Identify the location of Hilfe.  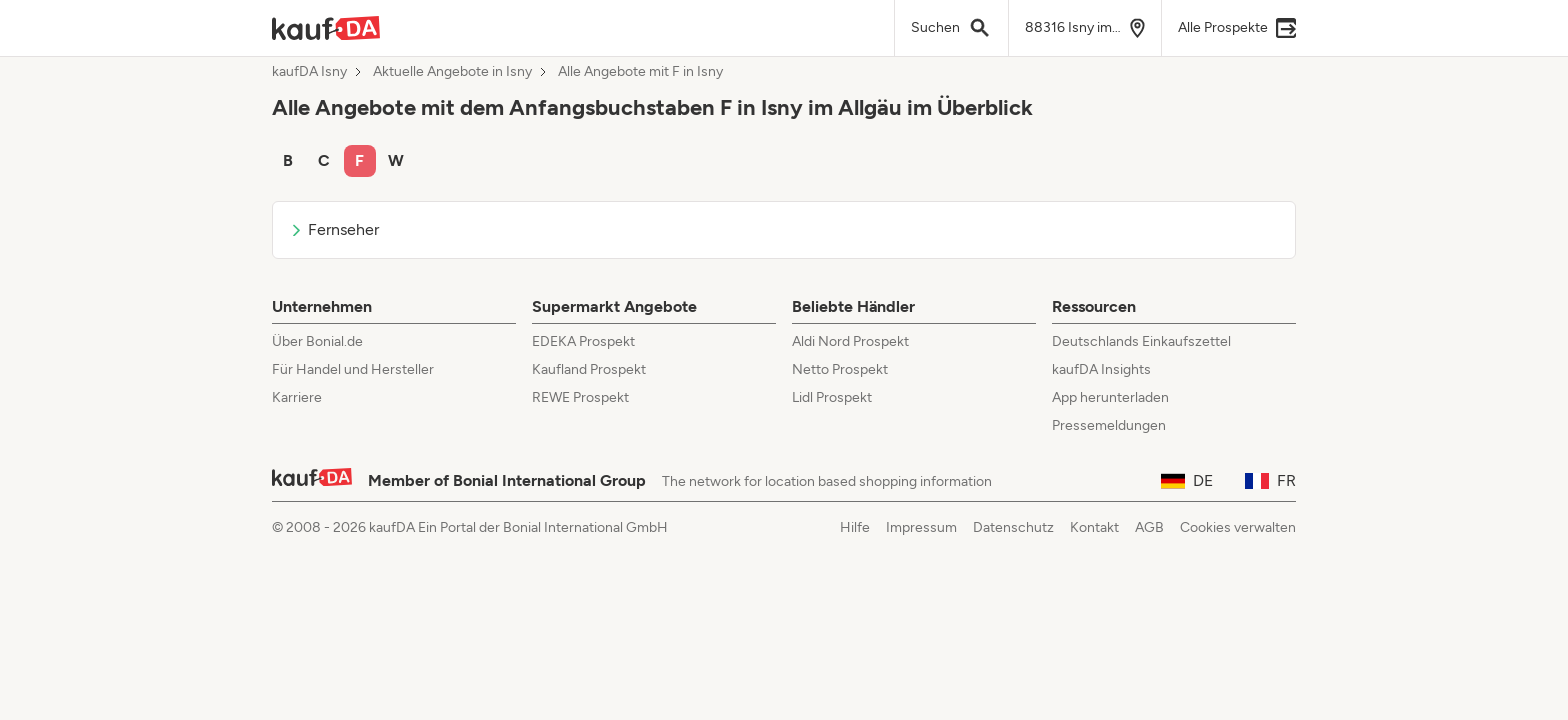
(855, 527).